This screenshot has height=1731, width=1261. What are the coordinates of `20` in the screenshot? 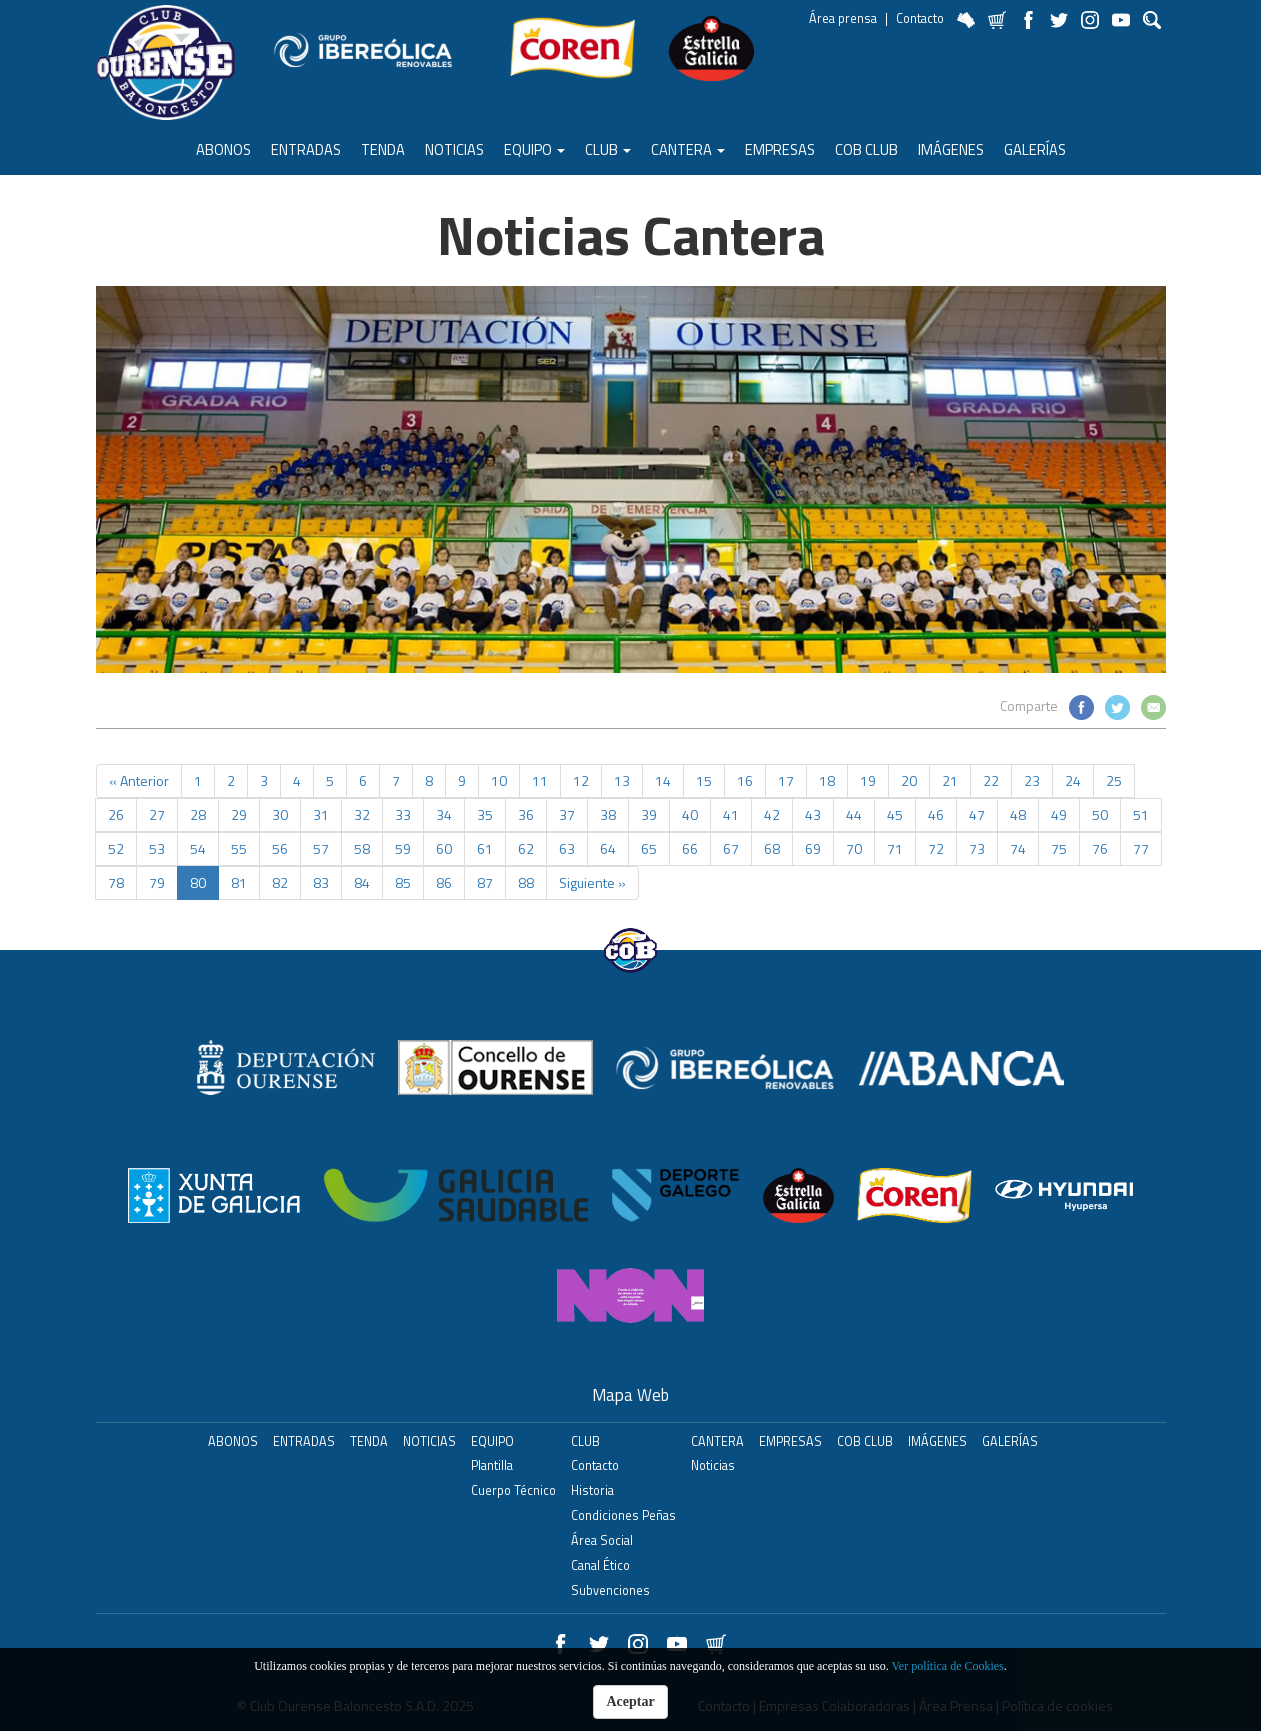 It's located at (909, 780).